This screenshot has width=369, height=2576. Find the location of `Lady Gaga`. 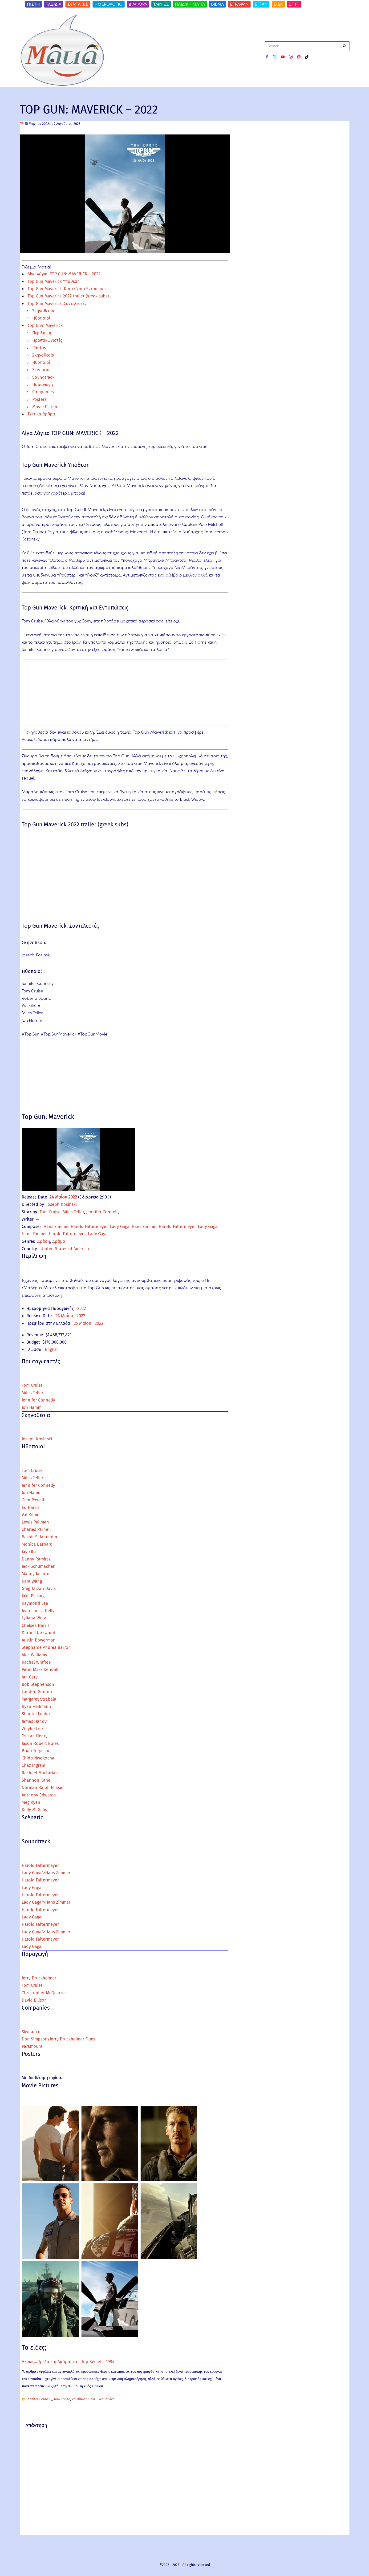

Lady Gaga is located at coordinates (31, 1887).